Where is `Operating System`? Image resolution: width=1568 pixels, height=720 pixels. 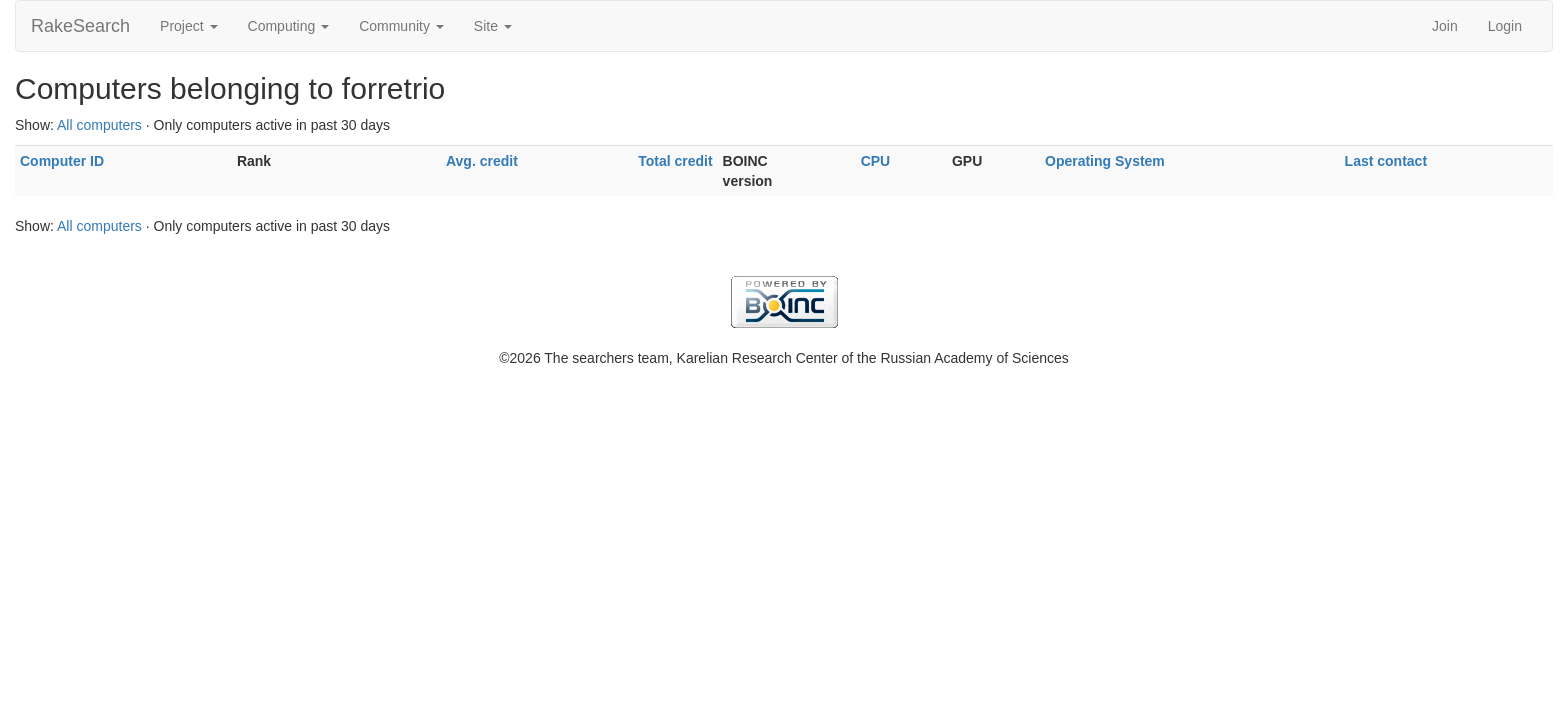 Operating System is located at coordinates (1105, 161).